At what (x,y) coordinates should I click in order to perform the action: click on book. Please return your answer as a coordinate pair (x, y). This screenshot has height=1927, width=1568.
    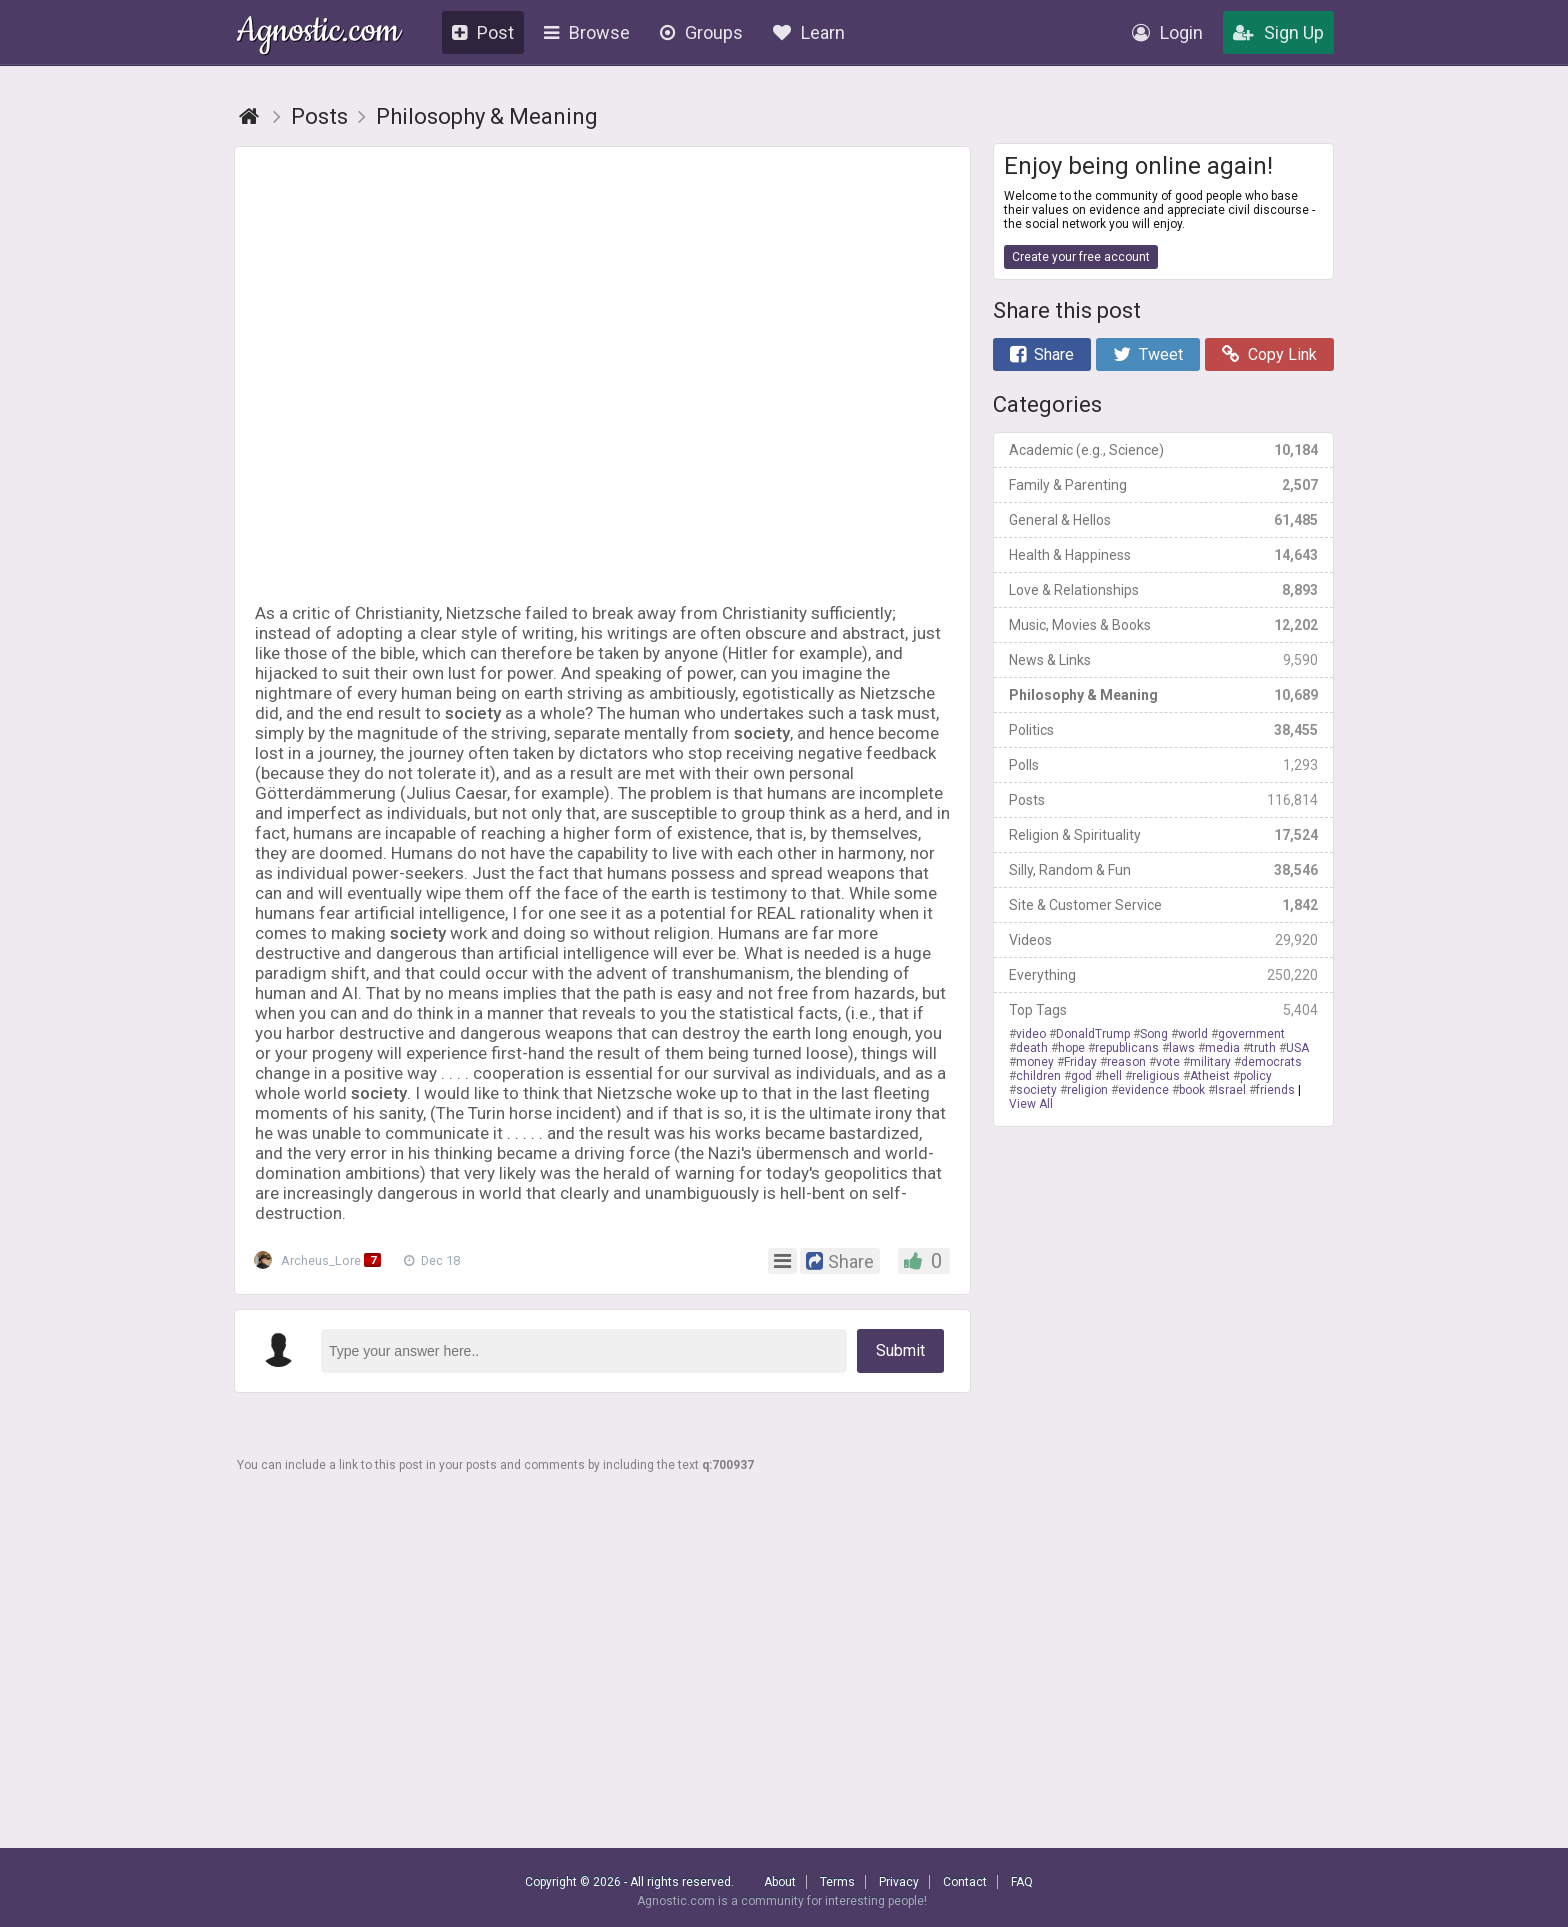
    Looking at the image, I should click on (1192, 1090).